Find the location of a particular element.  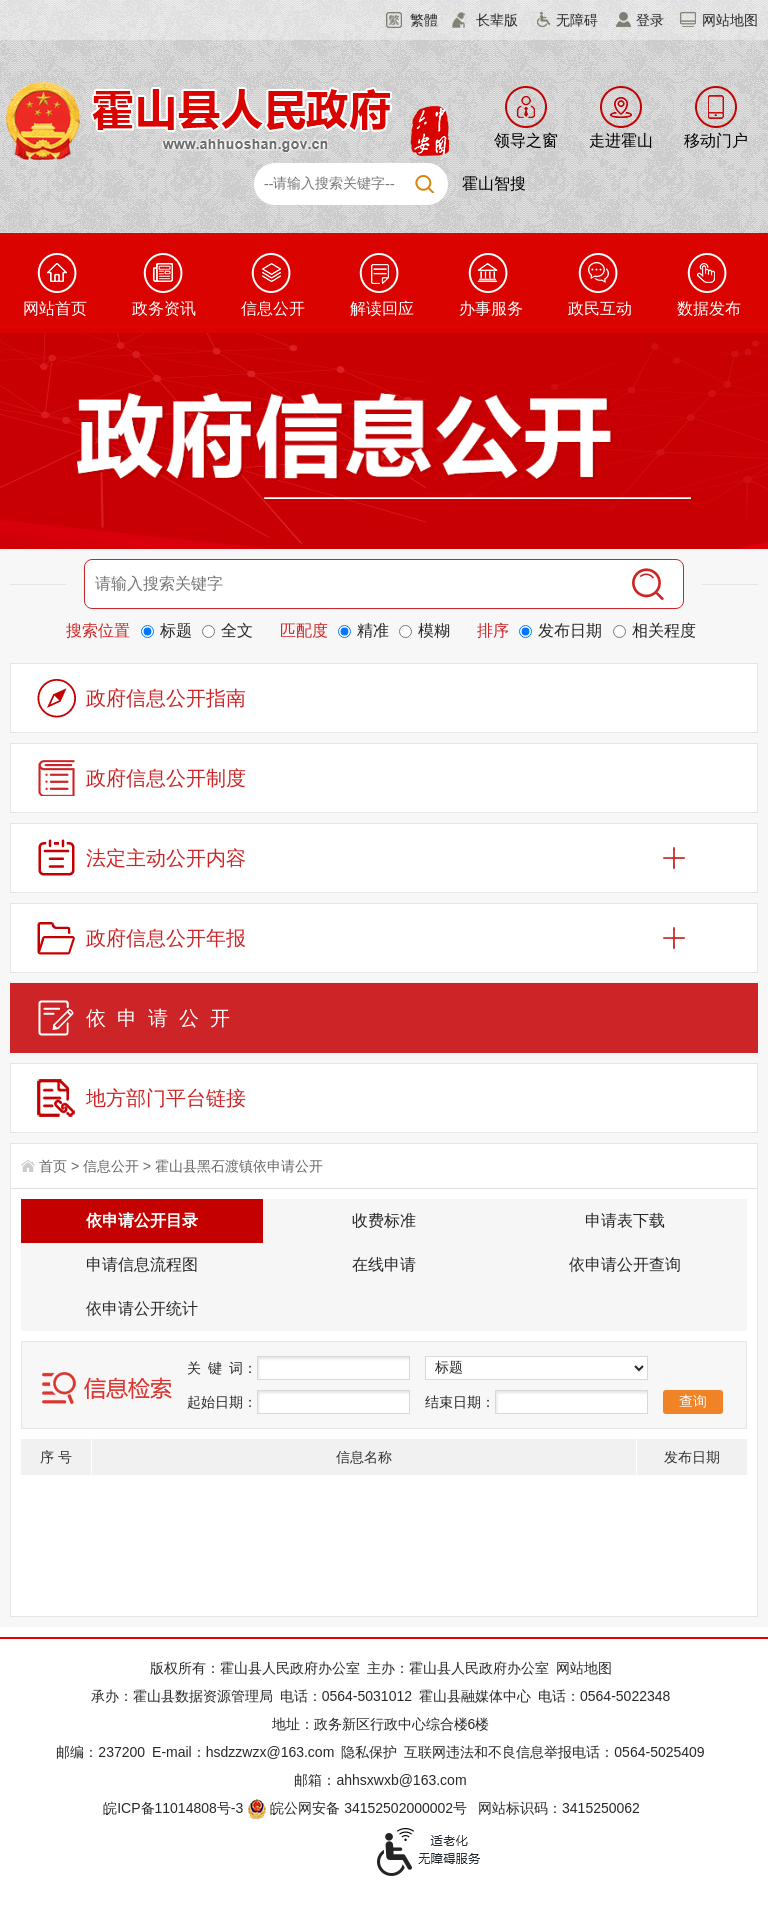

移动门户 is located at coordinates (716, 140).